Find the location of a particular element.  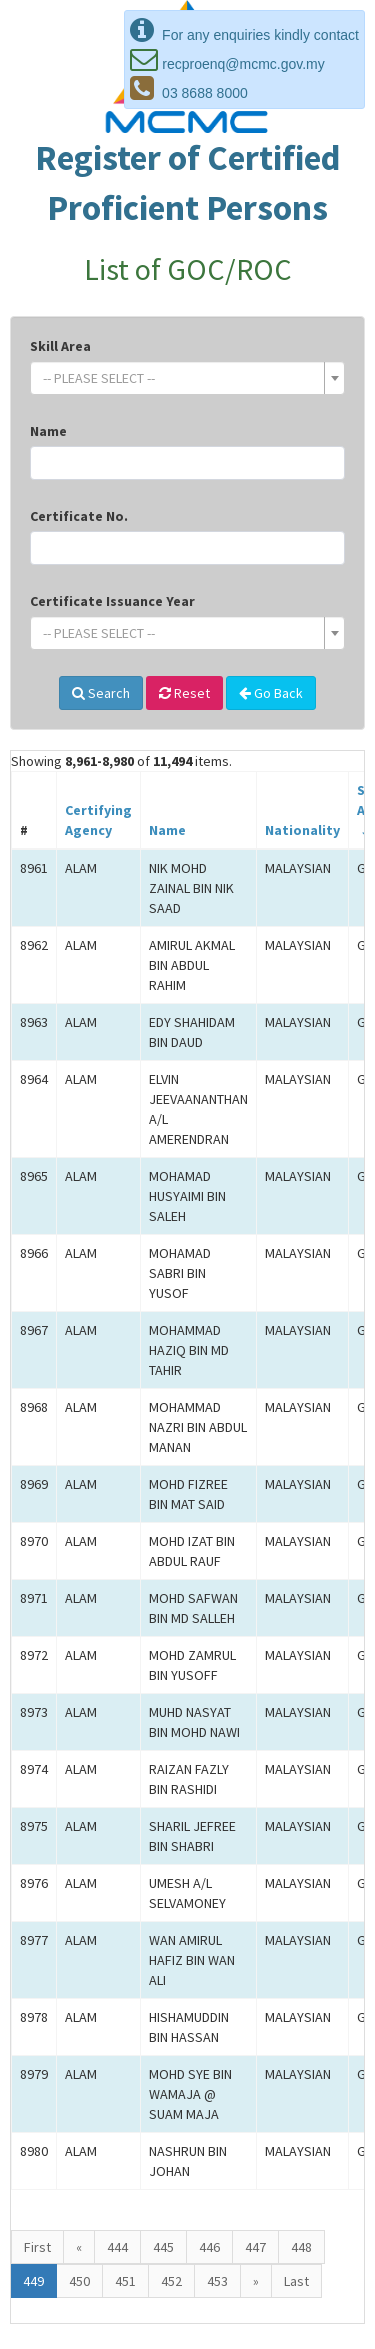

Last is located at coordinates (296, 2281).